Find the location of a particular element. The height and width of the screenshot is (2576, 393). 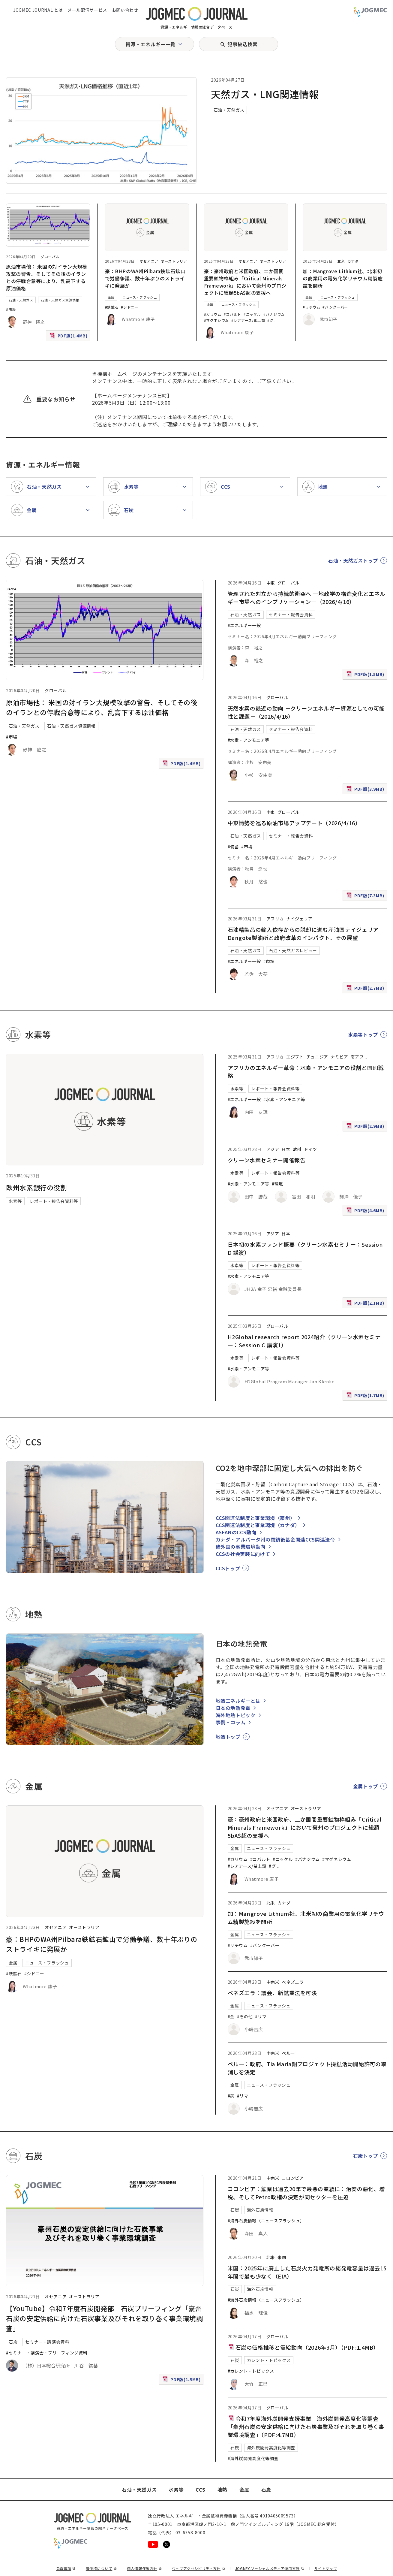

ベネズエラ：議会、新鉱業法を可決 is located at coordinates (272, 1993).